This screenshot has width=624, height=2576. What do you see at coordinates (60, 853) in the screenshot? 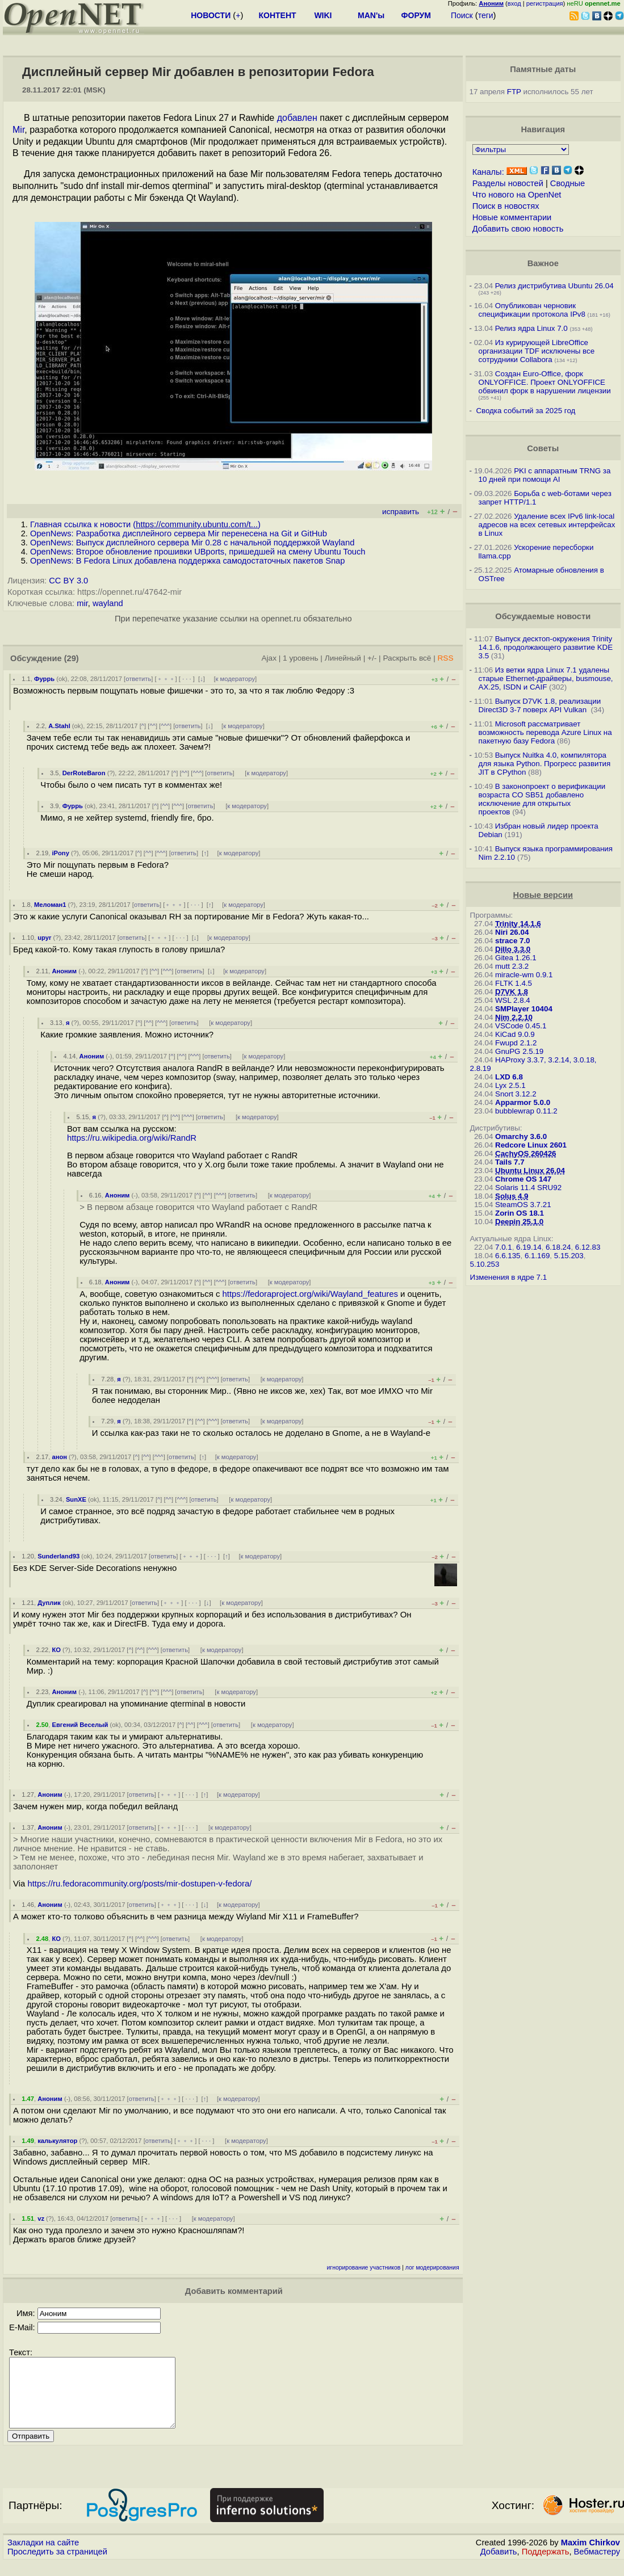
I see `iPony` at bounding box center [60, 853].